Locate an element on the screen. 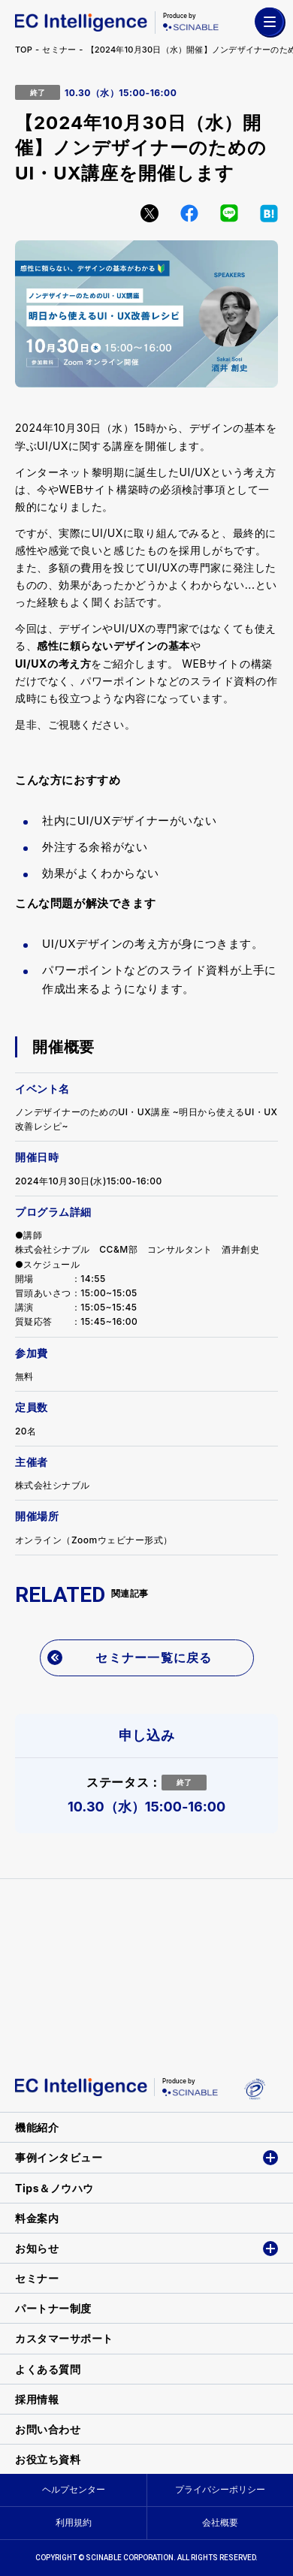 The image size is (293, 2576). パートナー制度 is located at coordinates (53, 2308).